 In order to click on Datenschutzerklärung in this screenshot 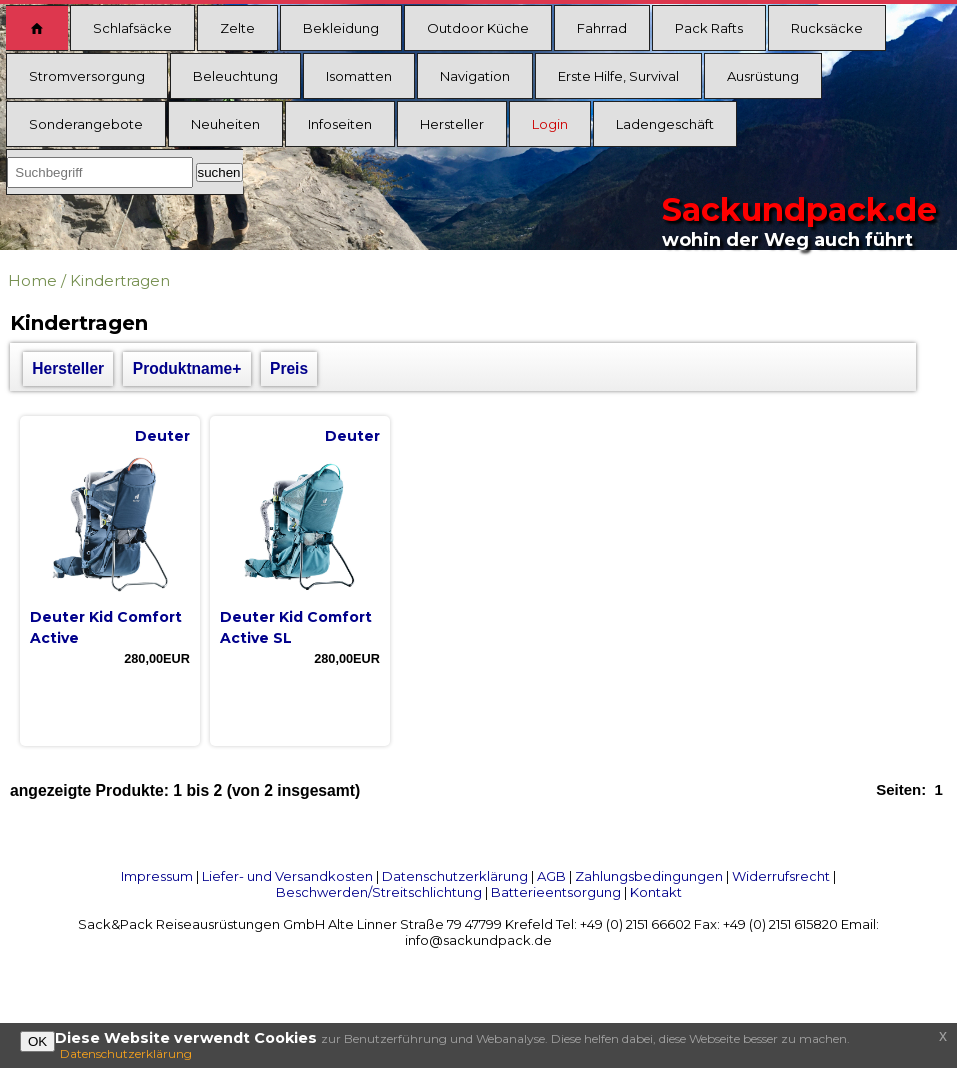, I will do `click(455, 876)`.